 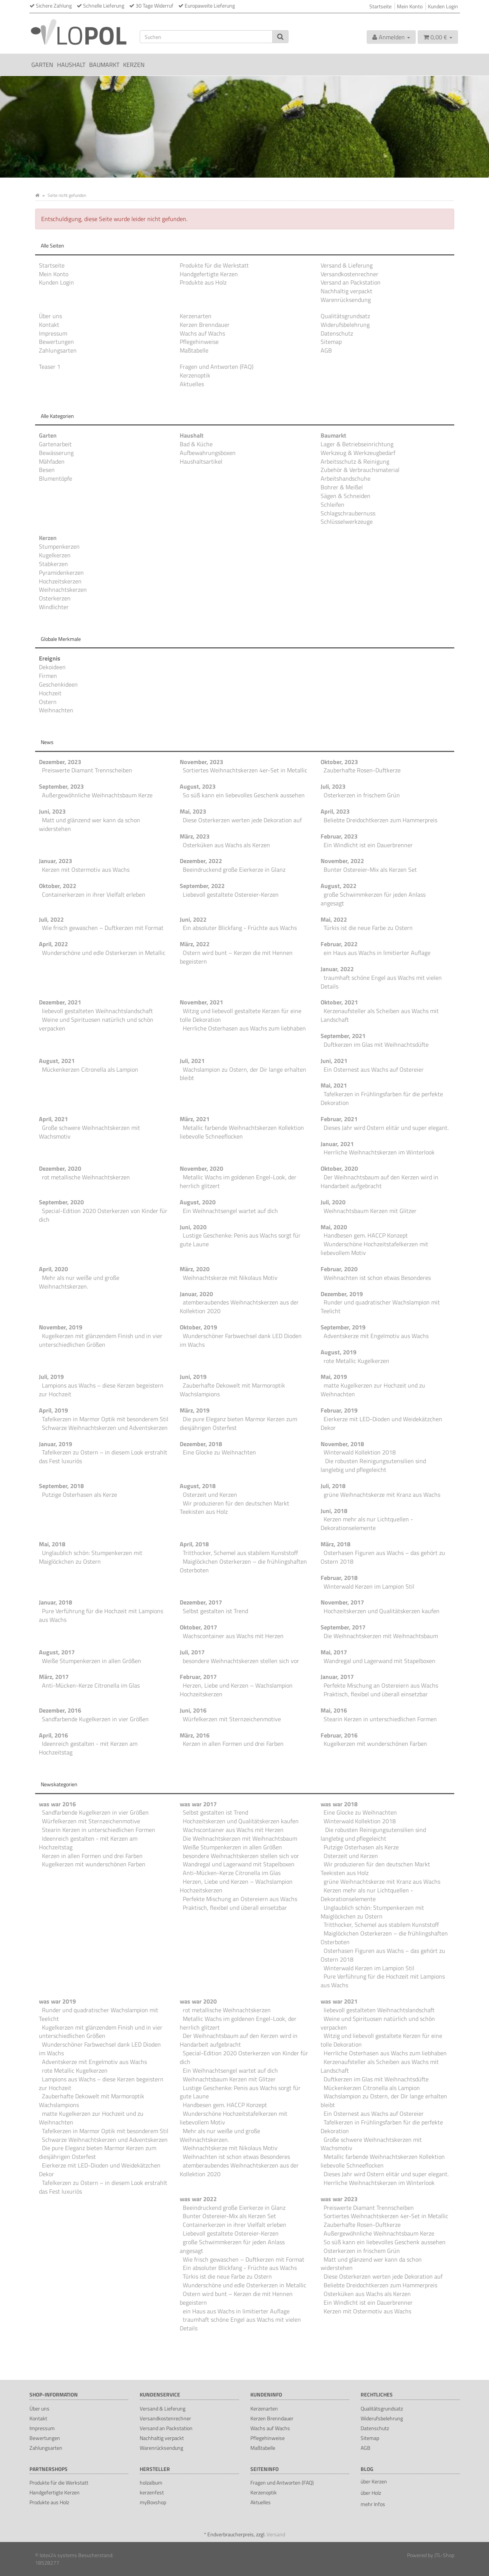 What do you see at coordinates (360, 469) in the screenshot?
I see `Zubehör & Verbrauchsmaterial` at bounding box center [360, 469].